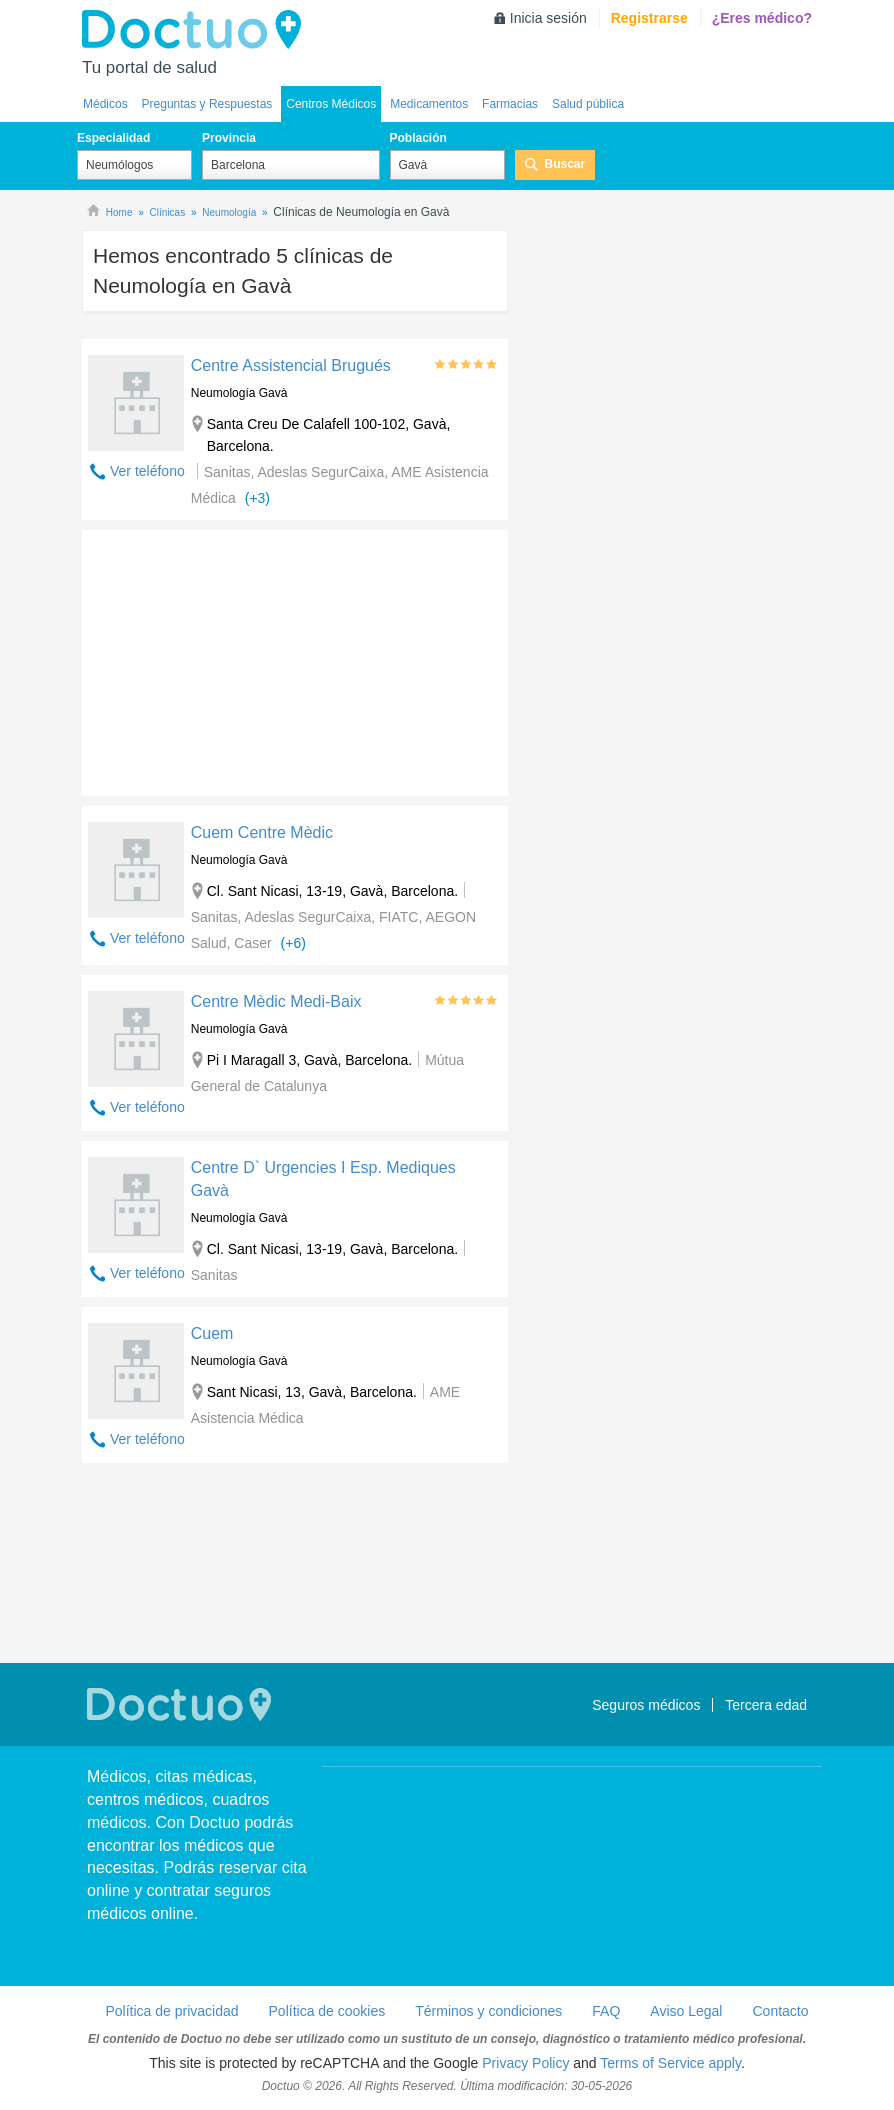 The width and height of the screenshot is (894, 2110). I want to click on Preguntas y Respuestas, so click(207, 104).